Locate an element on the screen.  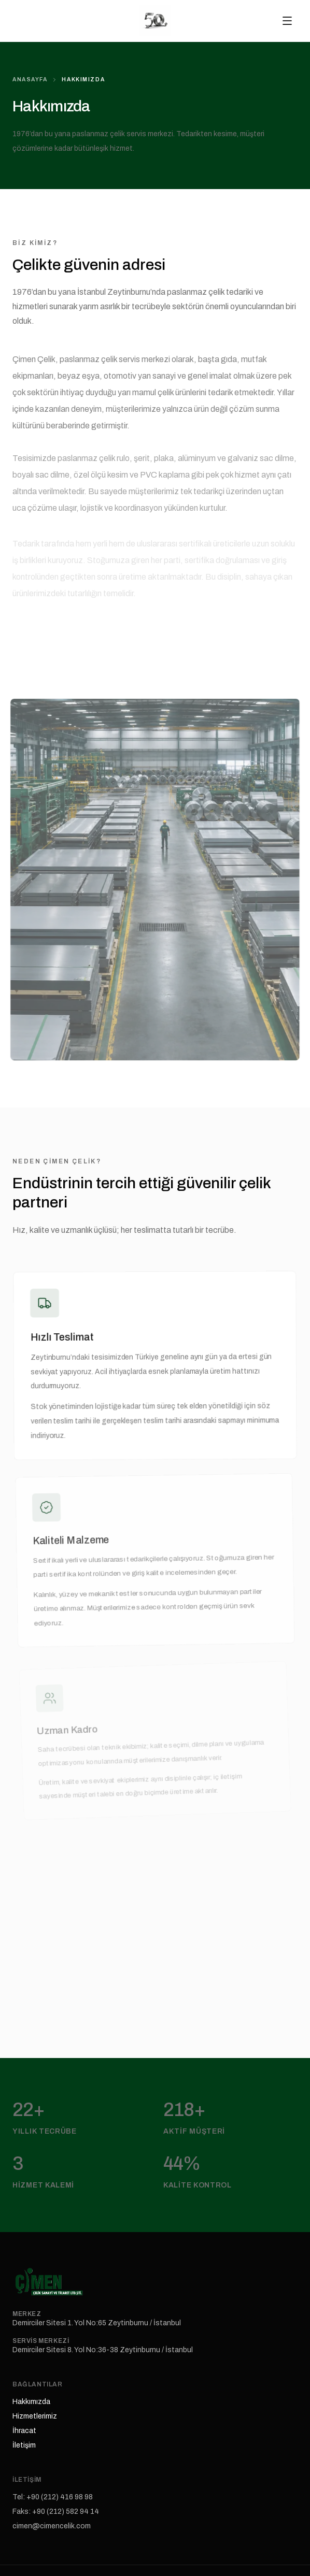
[Menüyü aç] is located at coordinates (287, 20).